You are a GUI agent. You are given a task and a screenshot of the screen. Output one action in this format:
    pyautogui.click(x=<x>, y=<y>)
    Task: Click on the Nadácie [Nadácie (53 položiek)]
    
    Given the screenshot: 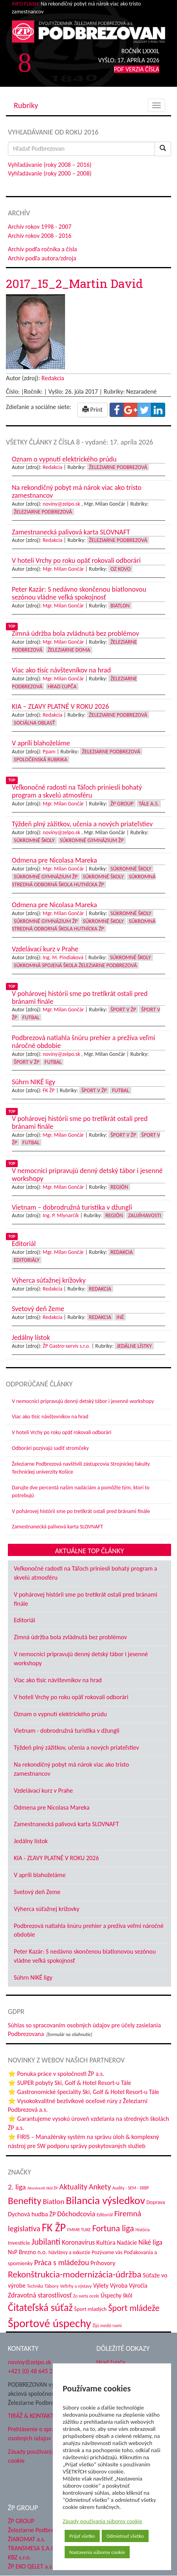 What is the action you would take?
    pyautogui.click(x=127, y=2242)
    